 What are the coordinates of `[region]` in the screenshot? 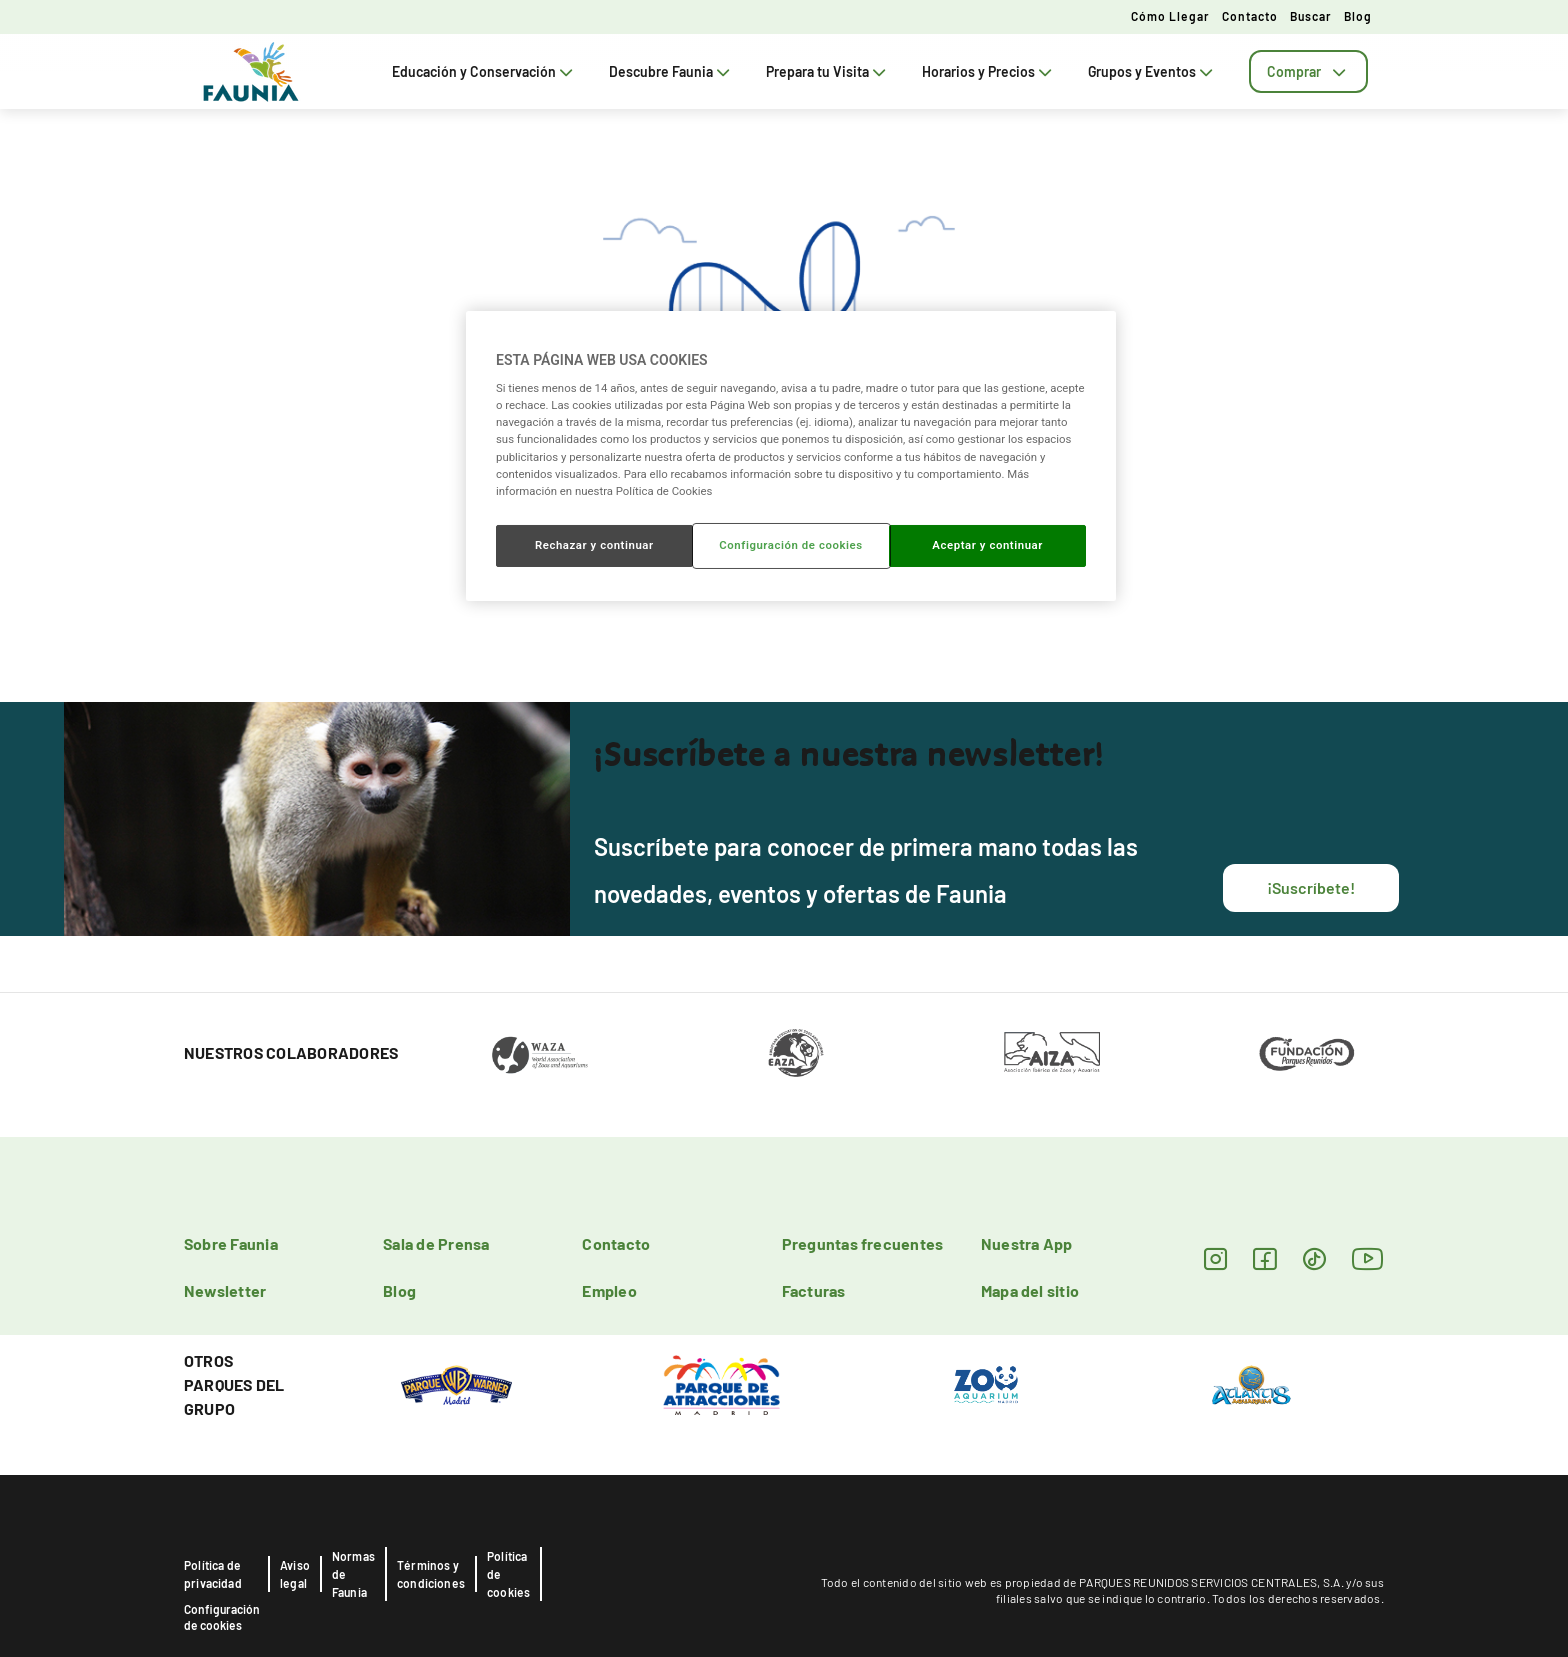 It's located at (791, 456).